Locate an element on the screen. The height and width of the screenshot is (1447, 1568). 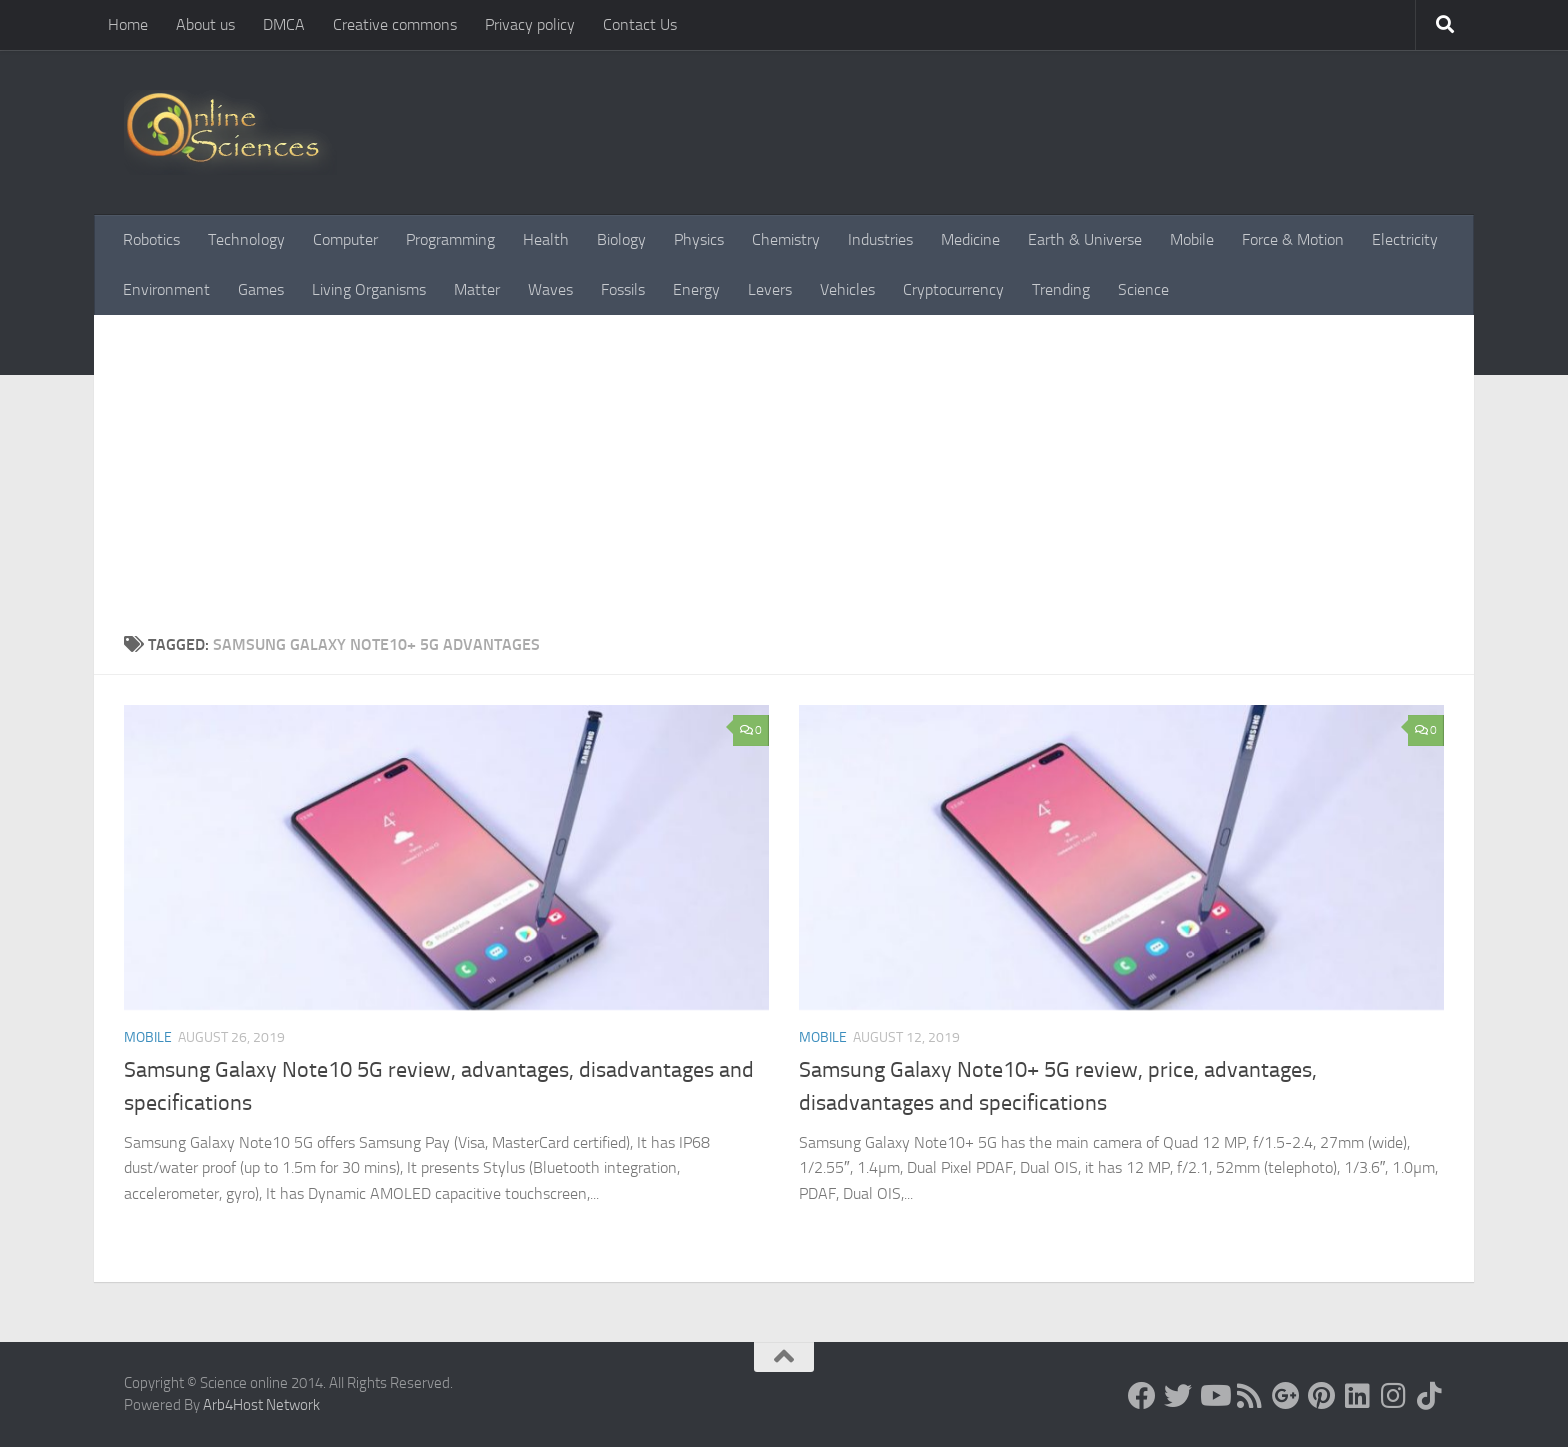
Games is located at coordinates (261, 289).